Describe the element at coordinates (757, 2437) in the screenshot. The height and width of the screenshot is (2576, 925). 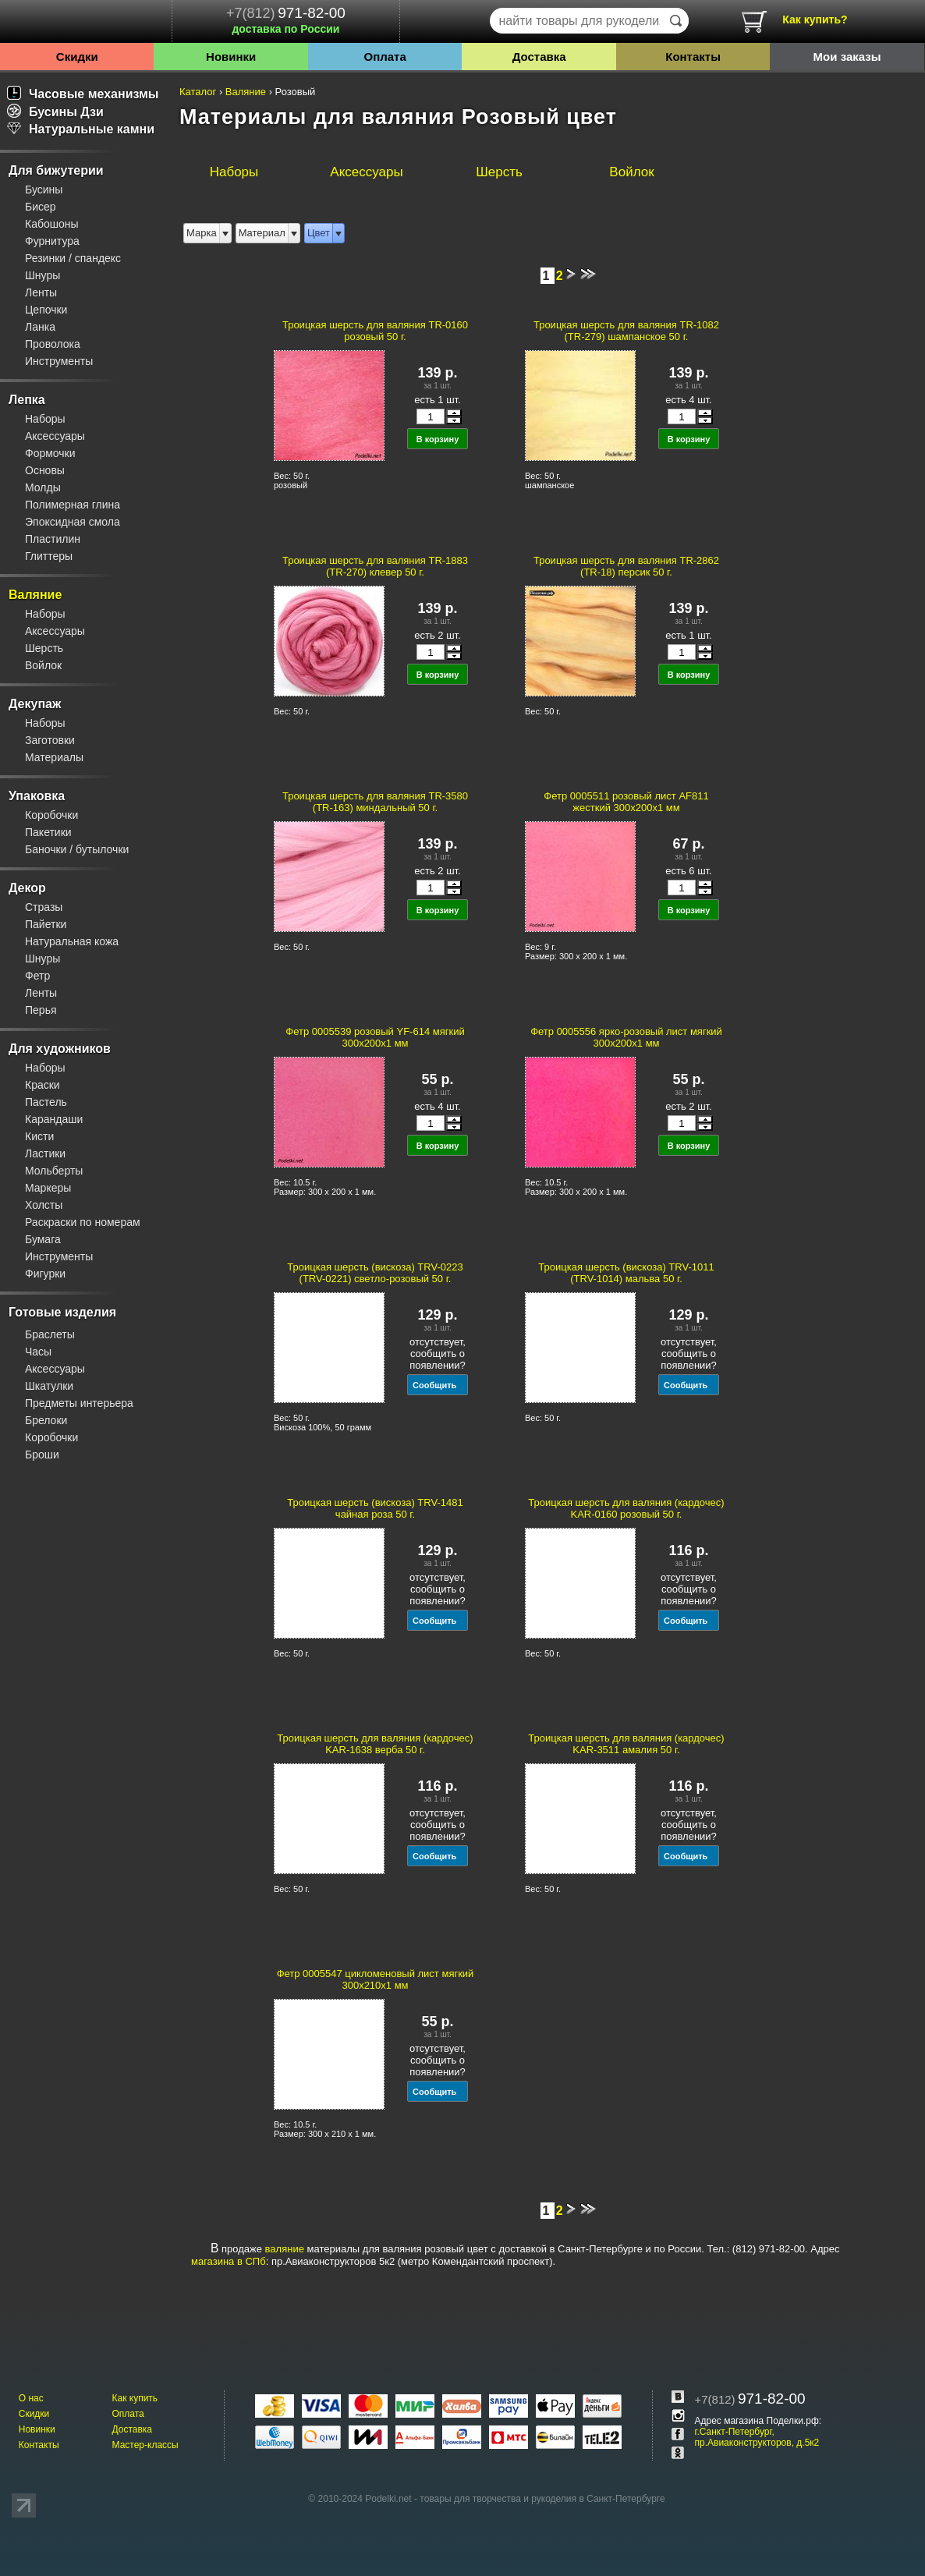
I see `г.Санкт-Петербург, пр.Авиаконструкторов, д.5к2` at that location.